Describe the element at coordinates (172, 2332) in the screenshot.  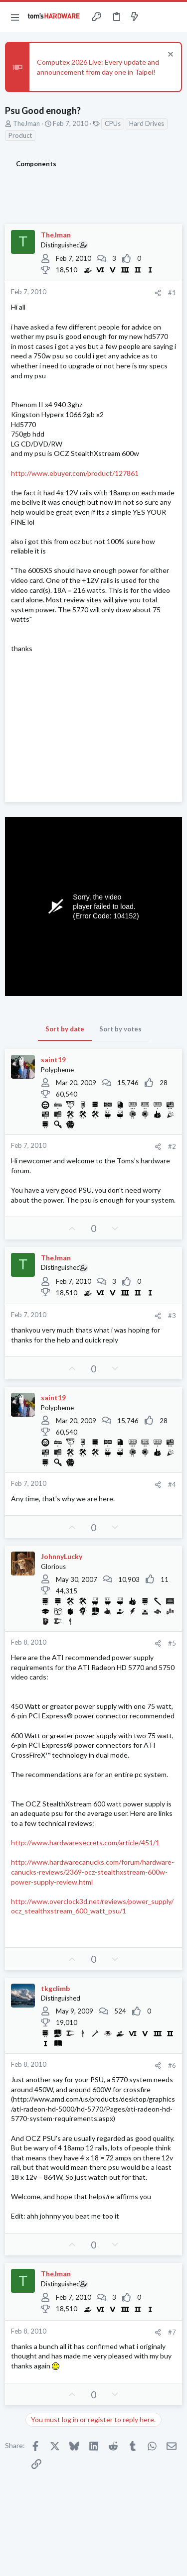
I see `#7` at that location.